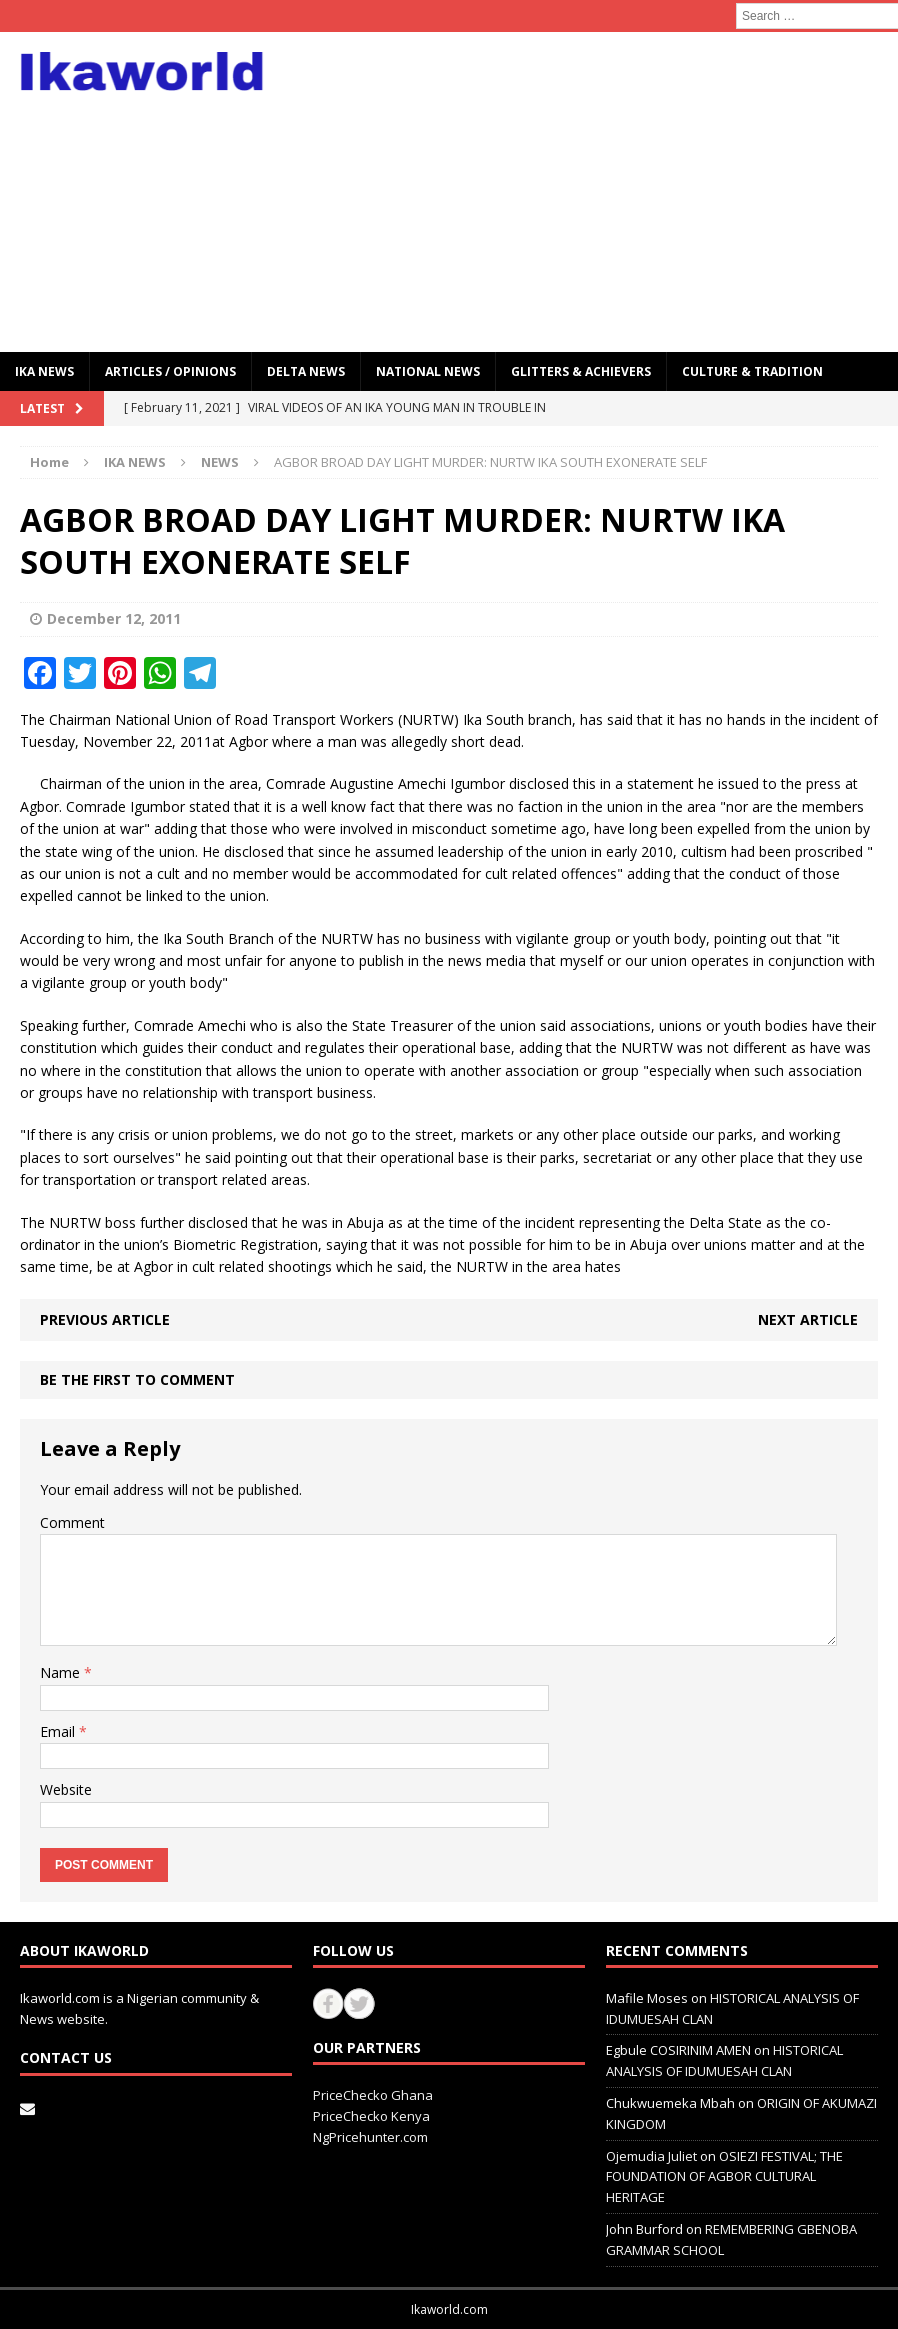 Image resolution: width=898 pixels, height=2329 pixels. I want to click on Ojemudia Juliet, so click(651, 2156).